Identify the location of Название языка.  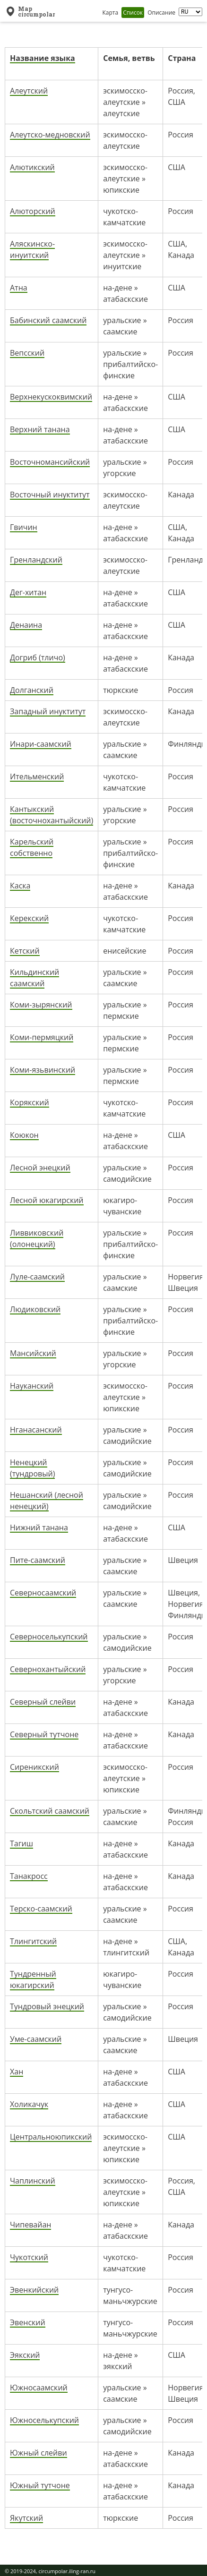
(42, 58).